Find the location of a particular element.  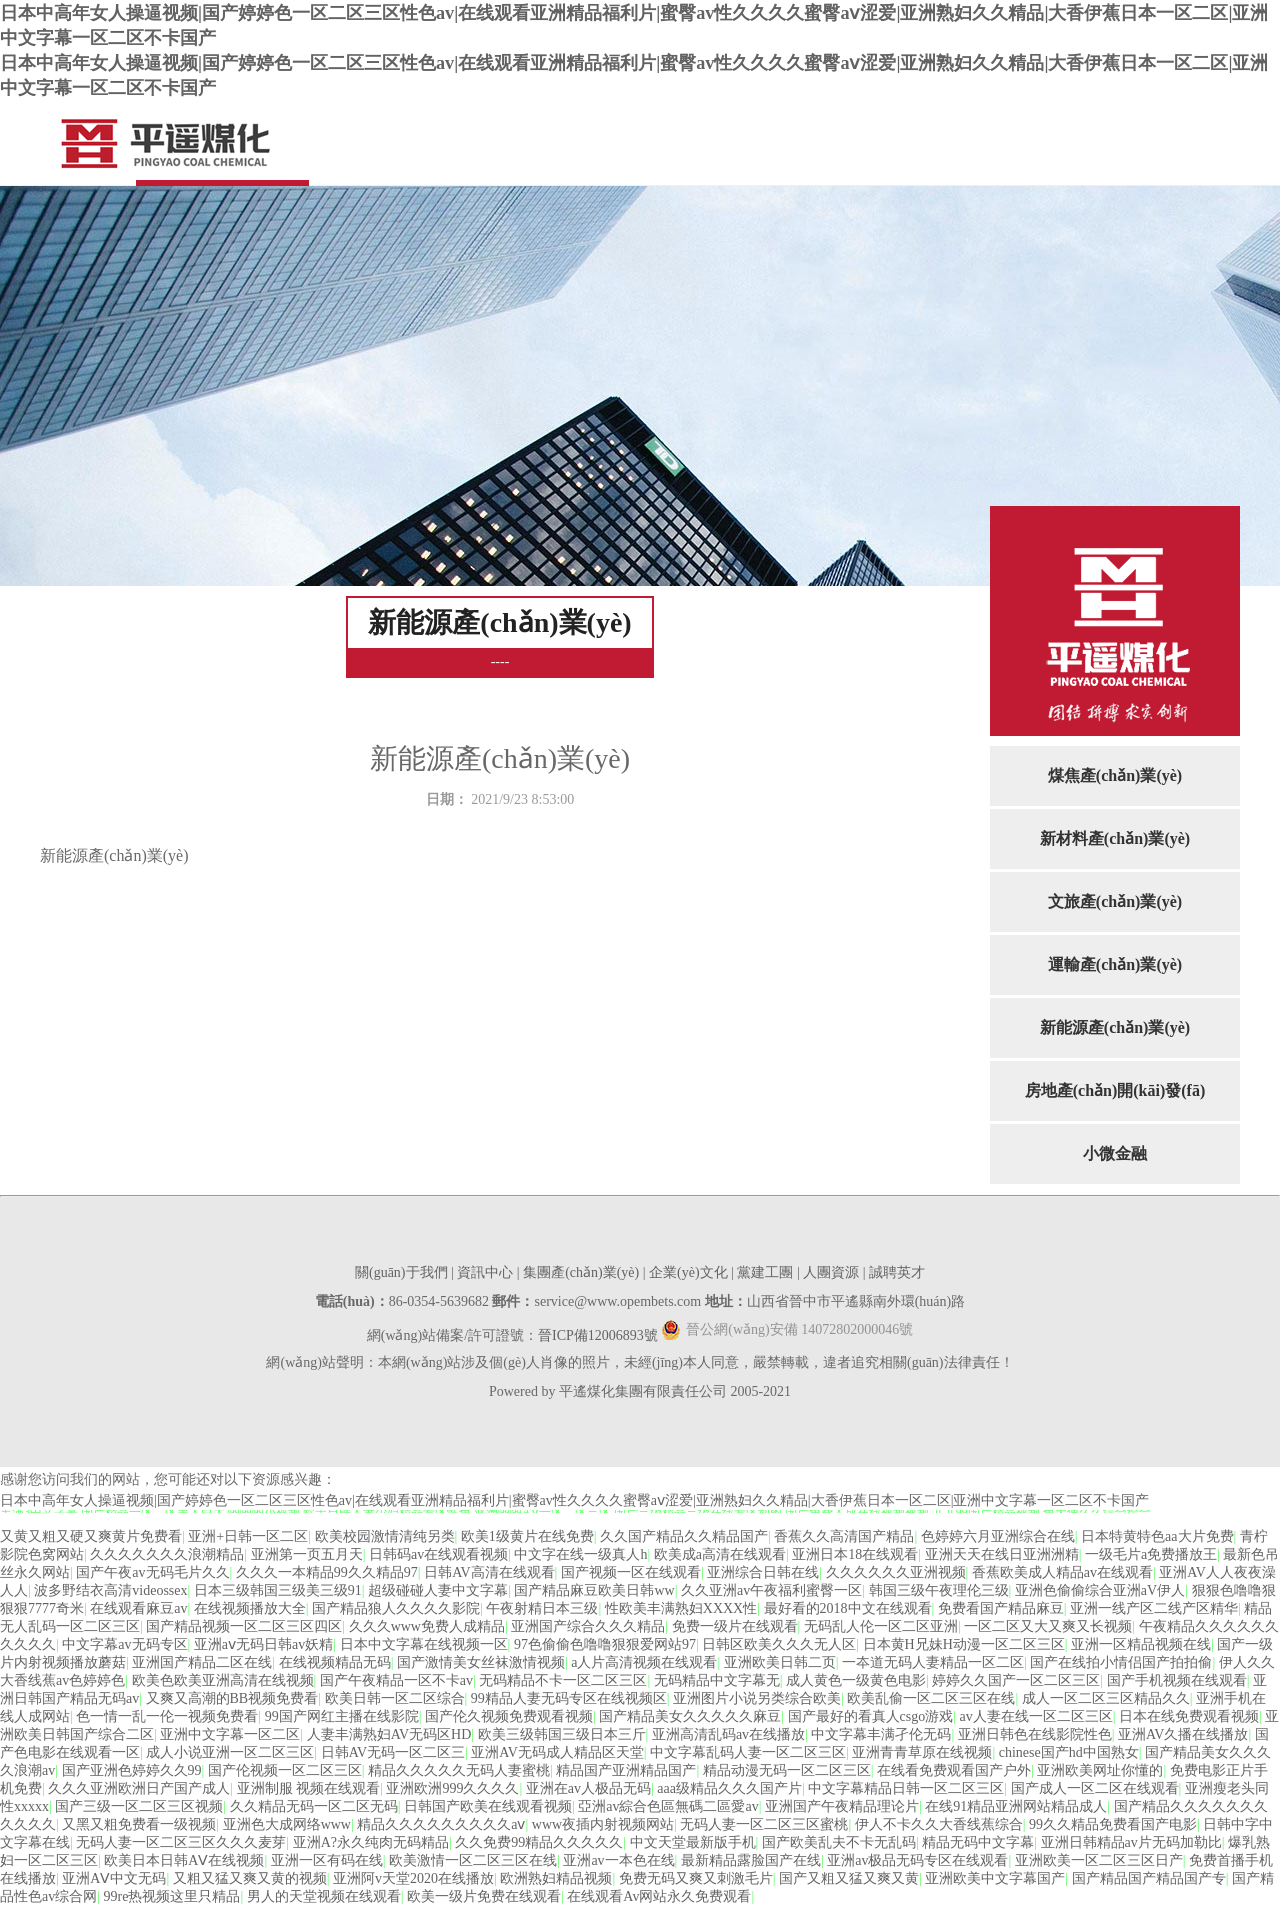

国产精品美女久久久久久麻豆 is located at coordinates (690, 1716).